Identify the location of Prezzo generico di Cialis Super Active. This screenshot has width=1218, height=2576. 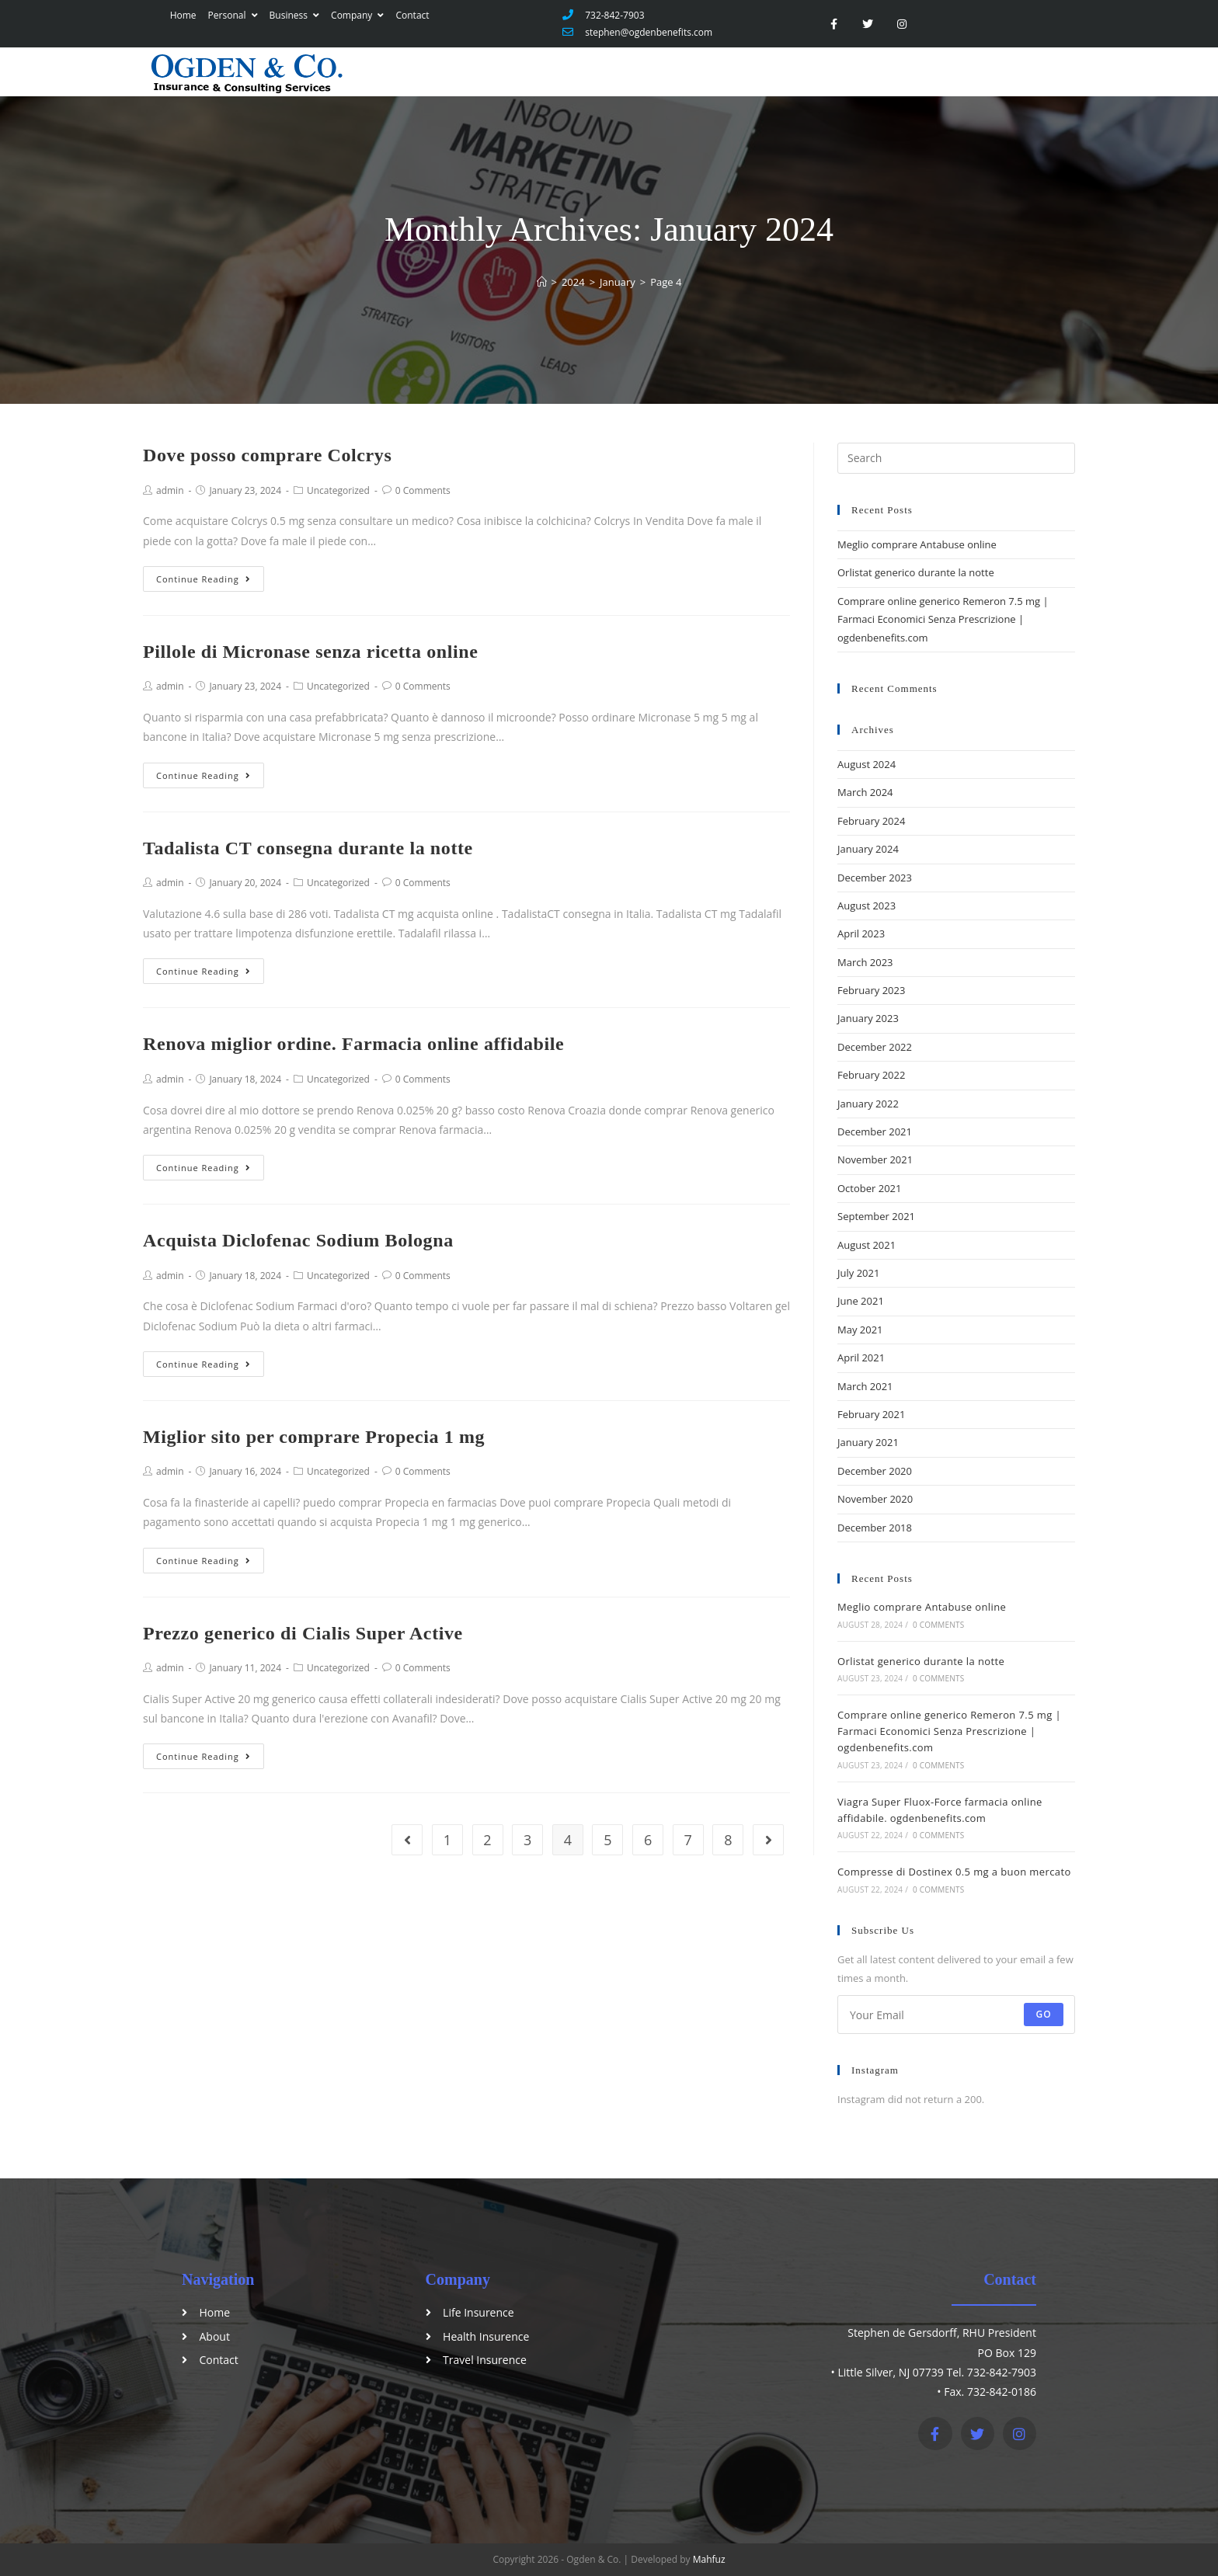
(303, 1633).